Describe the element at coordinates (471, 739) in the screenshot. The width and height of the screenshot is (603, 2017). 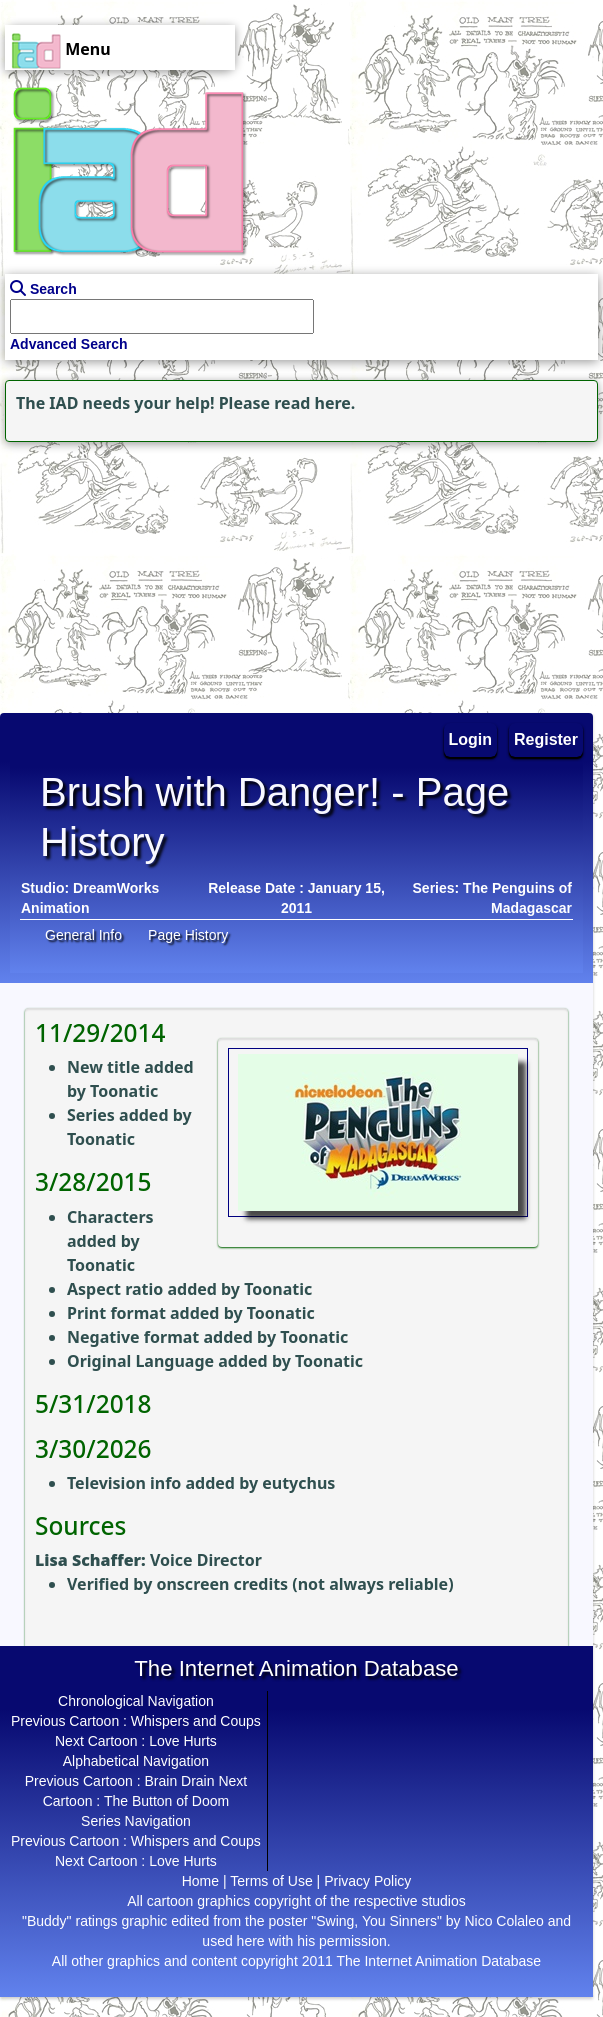
I see `Login` at that location.